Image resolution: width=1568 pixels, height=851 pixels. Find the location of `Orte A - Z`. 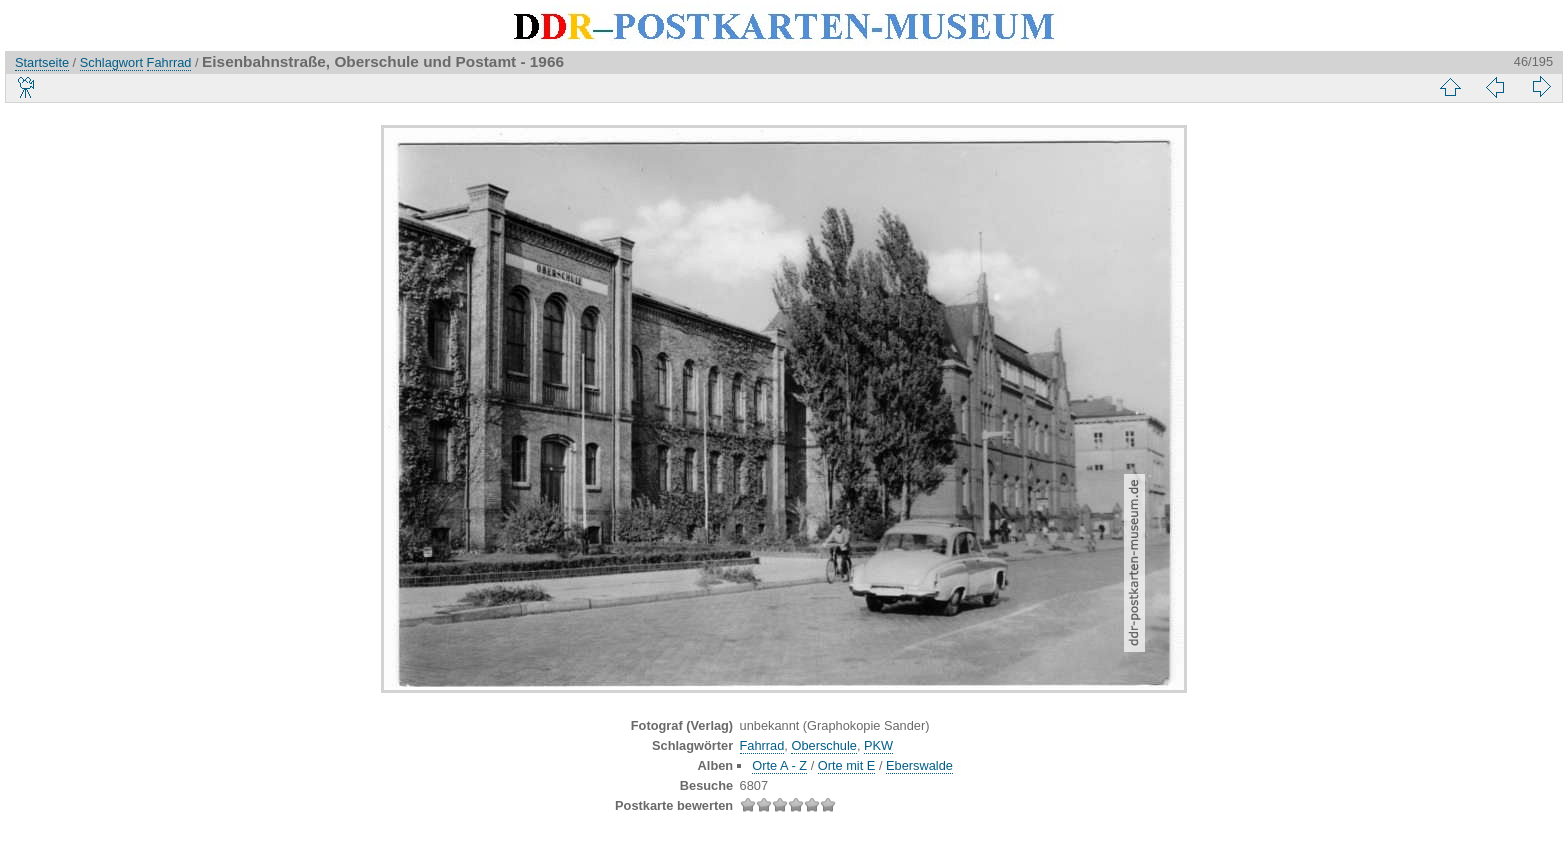

Orte A - Z is located at coordinates (779, 765).